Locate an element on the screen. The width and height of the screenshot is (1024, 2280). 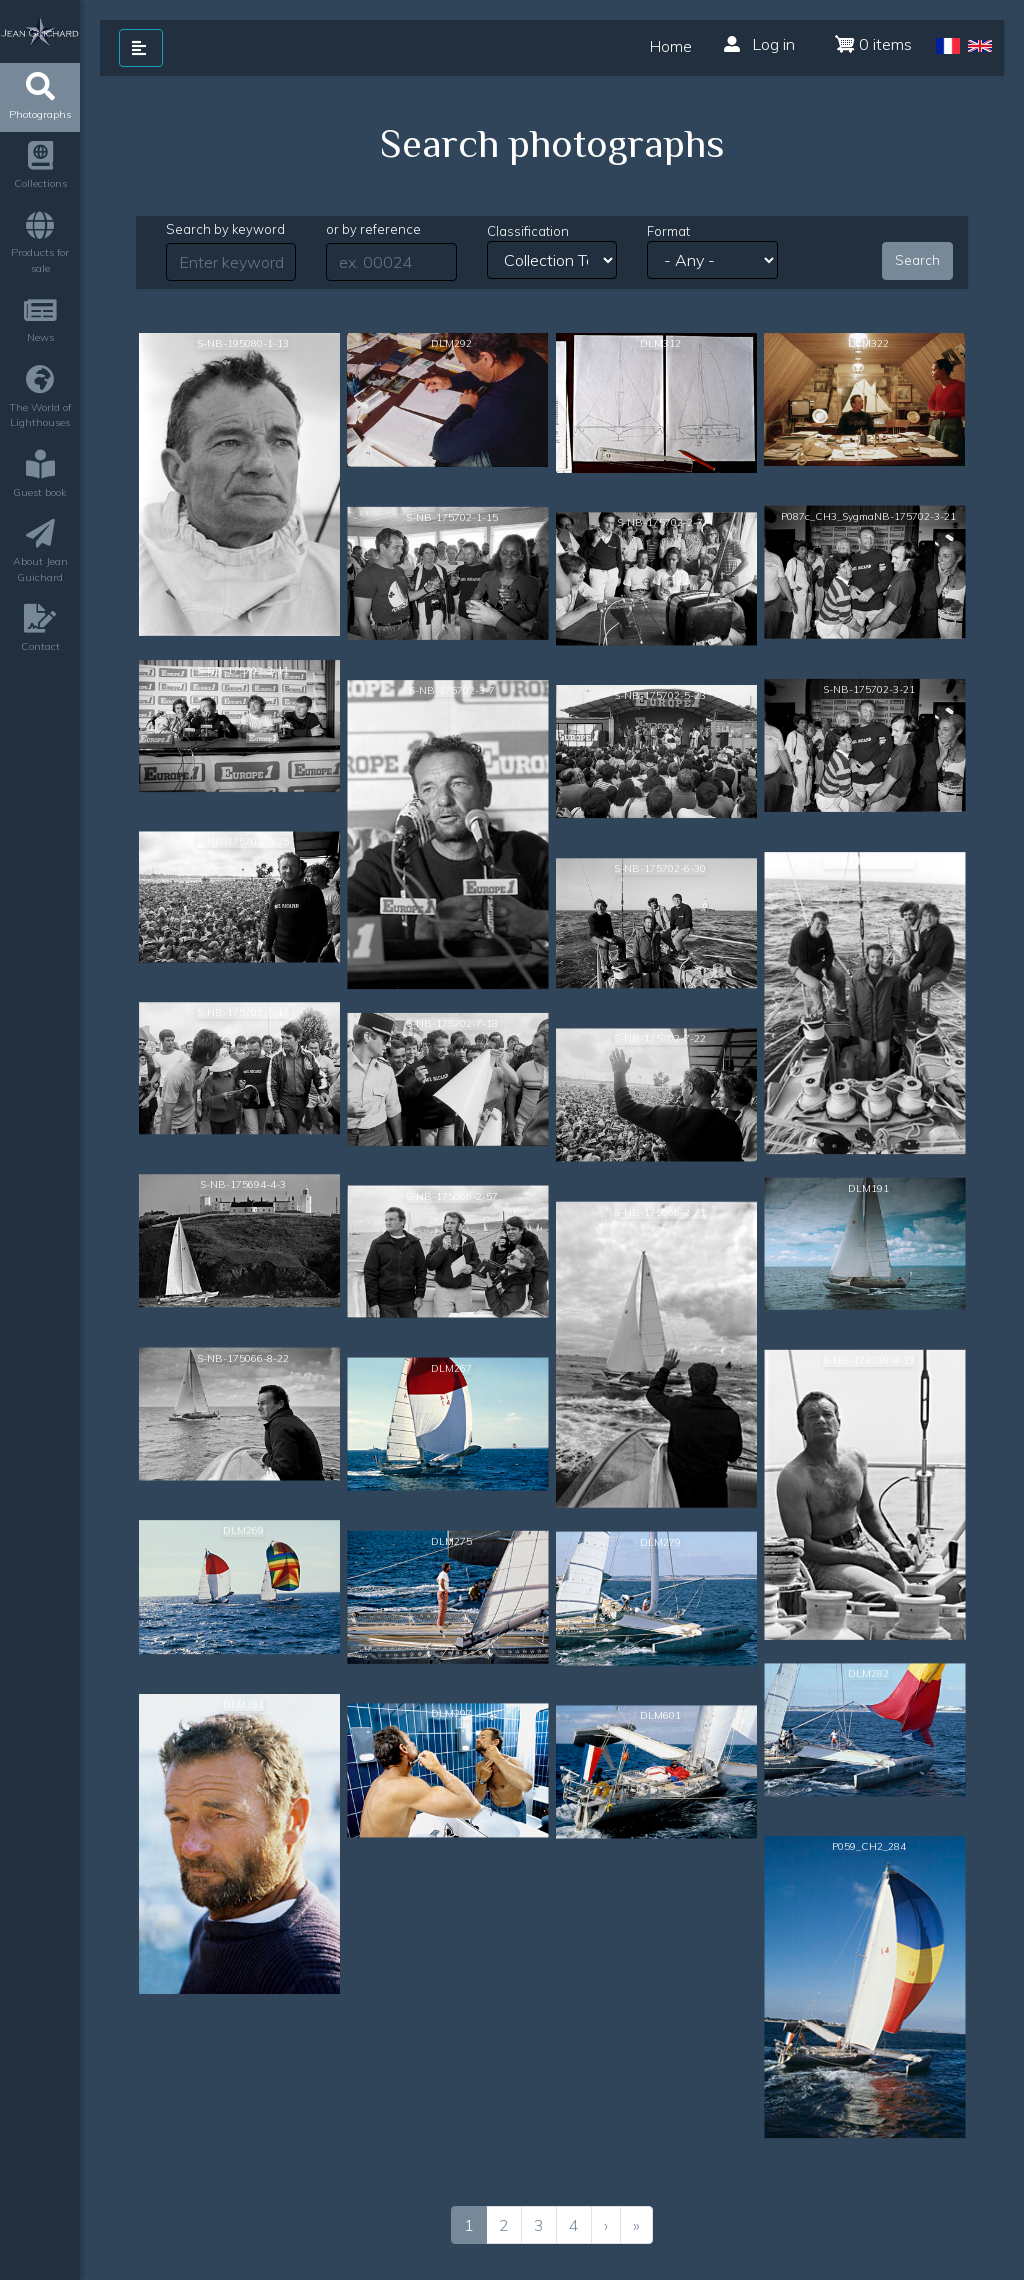
Home is located at coordinates (671, 46).